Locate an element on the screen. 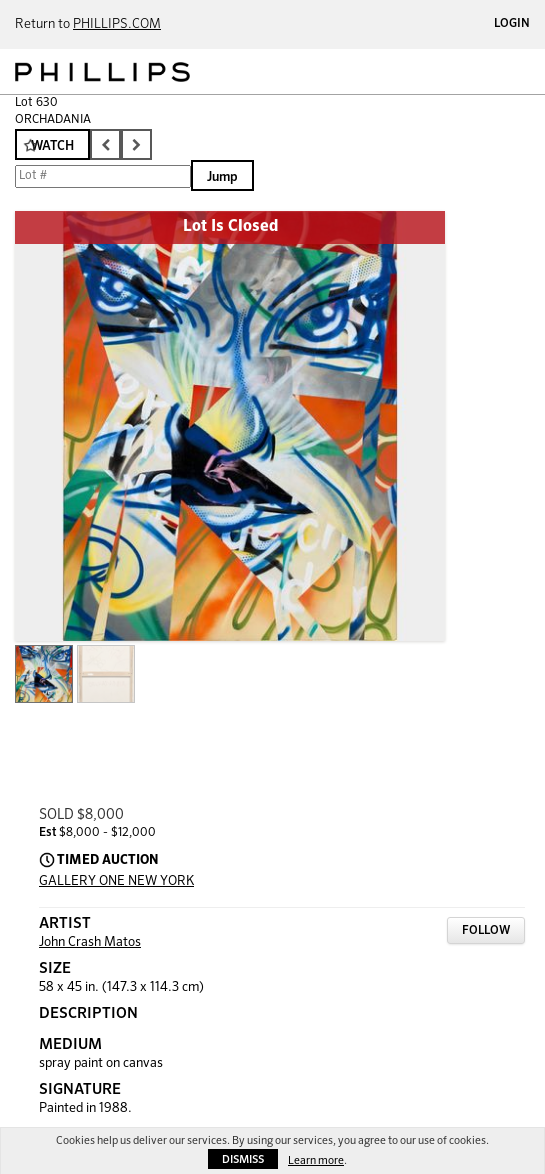  GALLERY ONE NEW YORK is located at coordinates (116, 881).